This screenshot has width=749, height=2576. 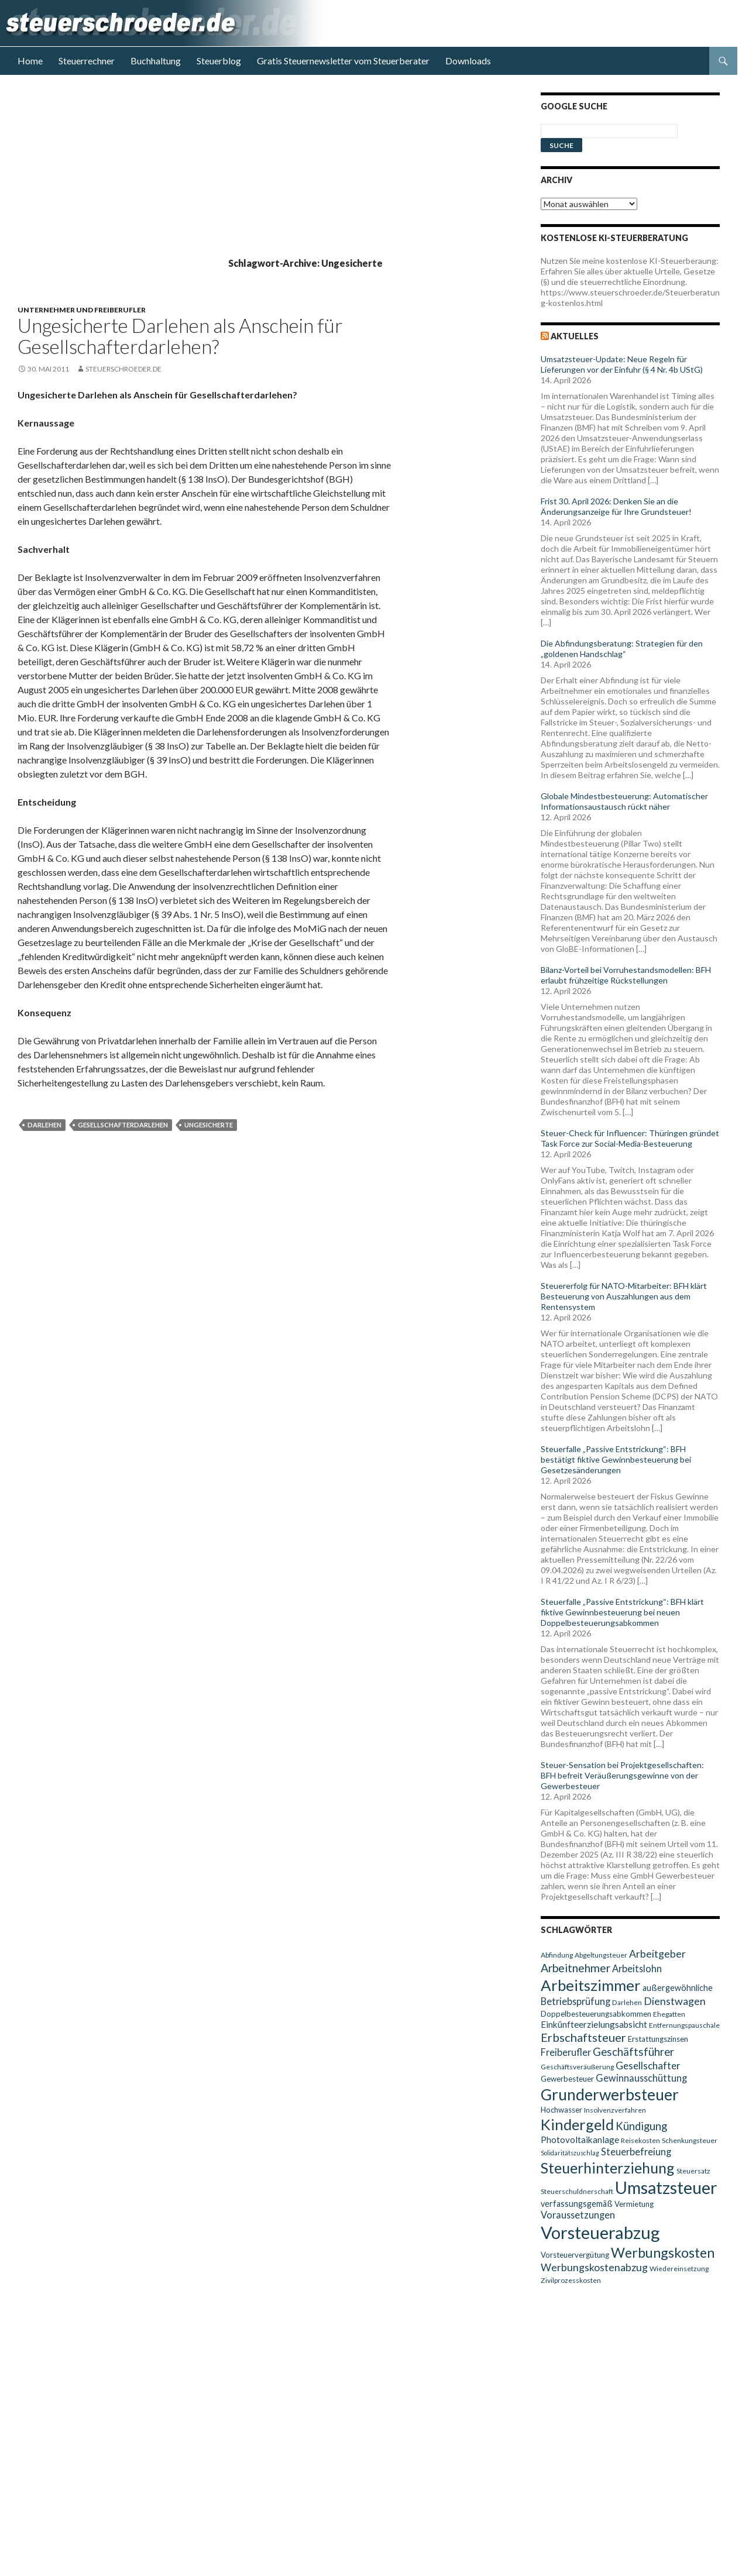 What do you see at coordinates (557, 1955) in the screenshot?
I see `Abfindung [Abfindung (9 Einträge)]` at bounding box center [557, 1955].